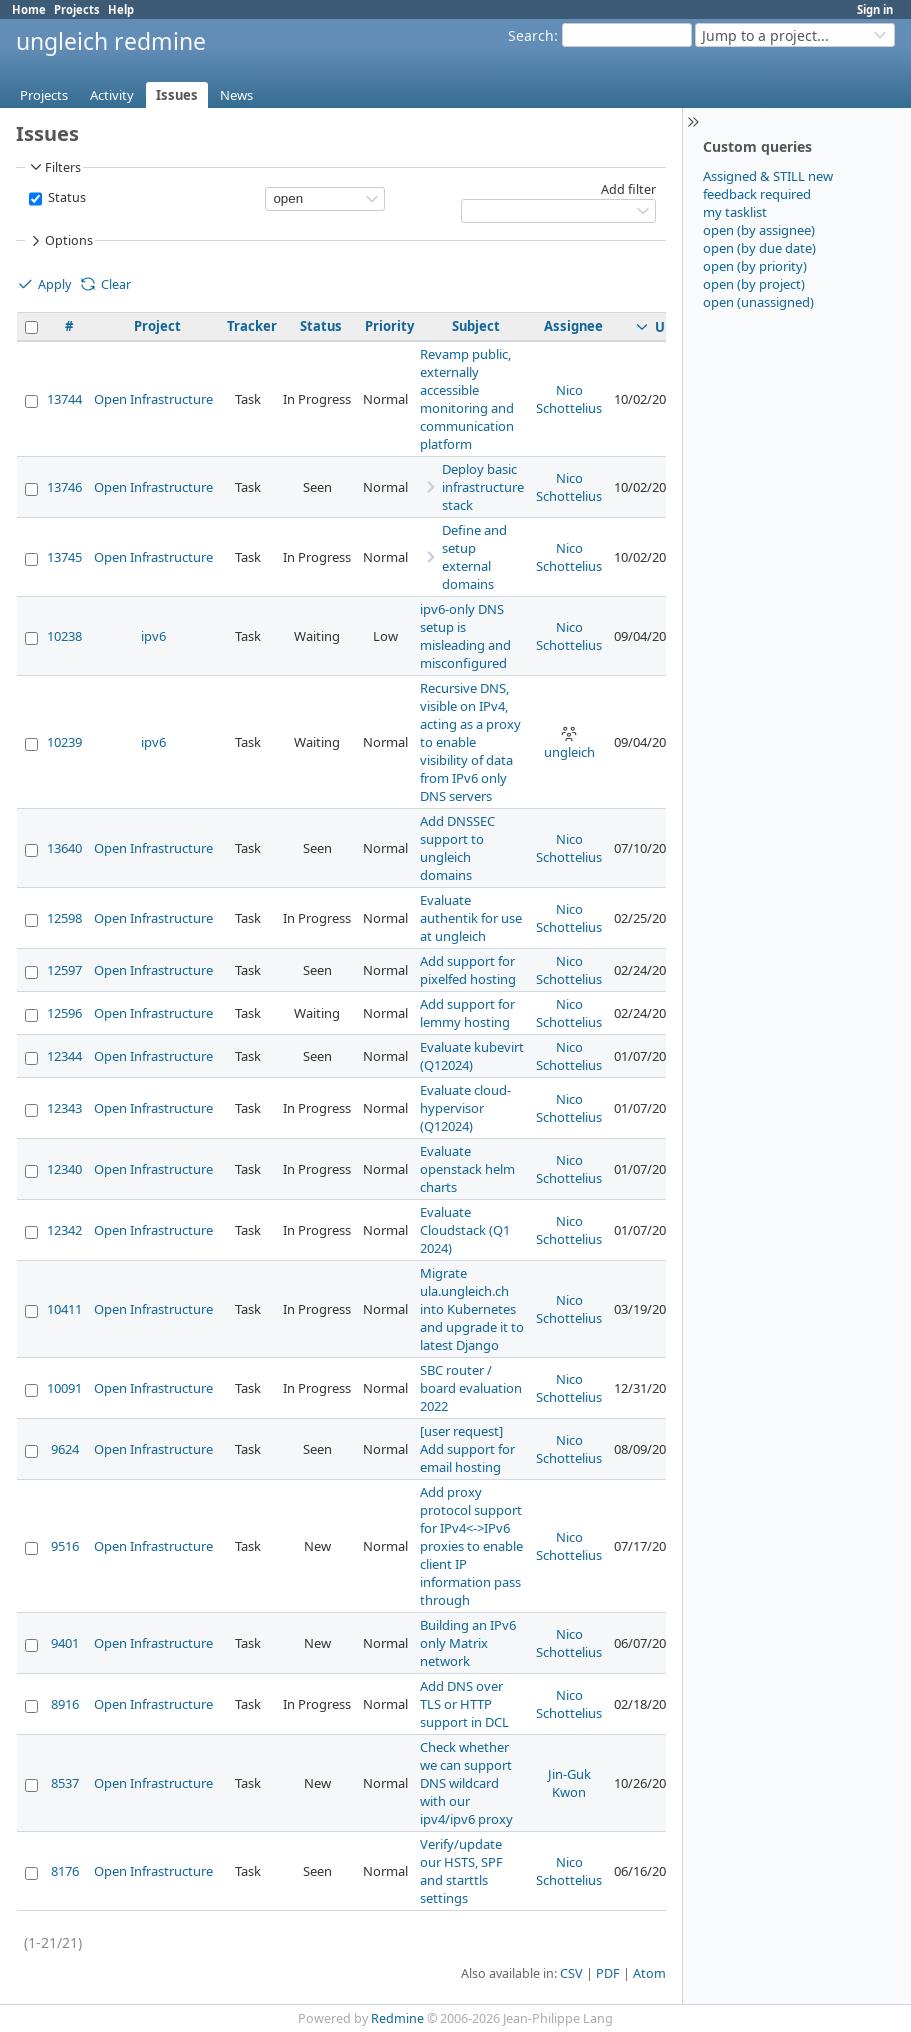  What do you see at coordinates (252, 326) in the screenshot?
I see `Tracker` at bounding box center [252, 326].